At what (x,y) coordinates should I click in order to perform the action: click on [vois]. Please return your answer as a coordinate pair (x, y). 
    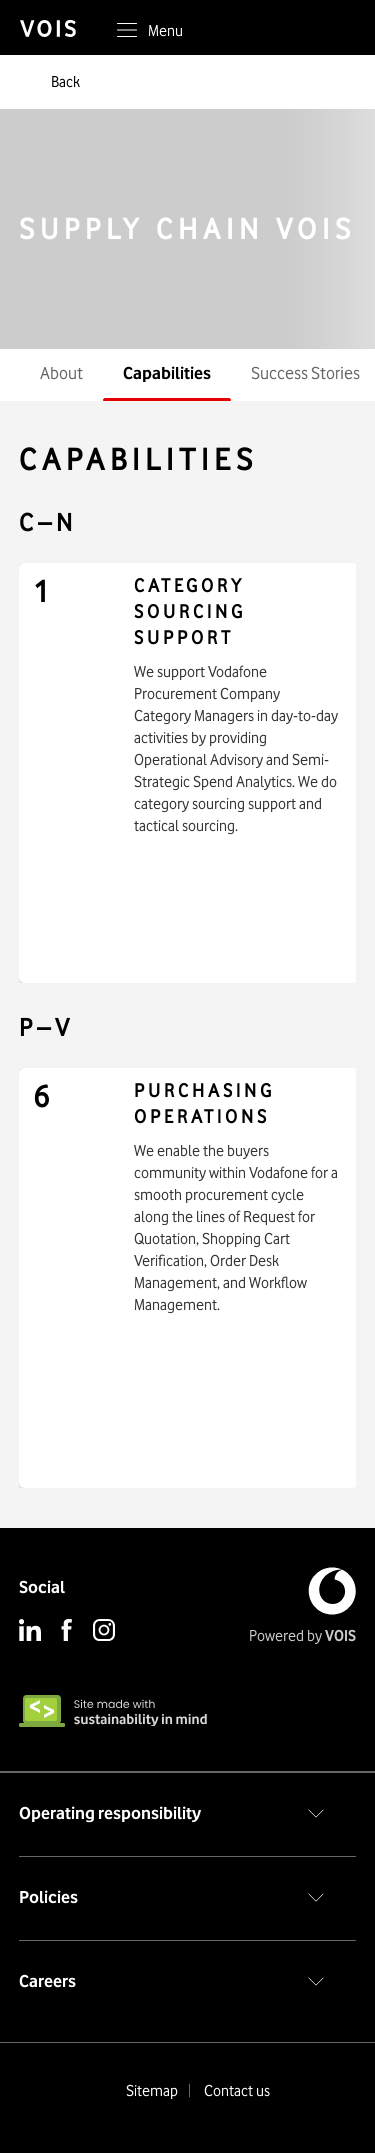
    Looking at the image, I should click on (57, 30).